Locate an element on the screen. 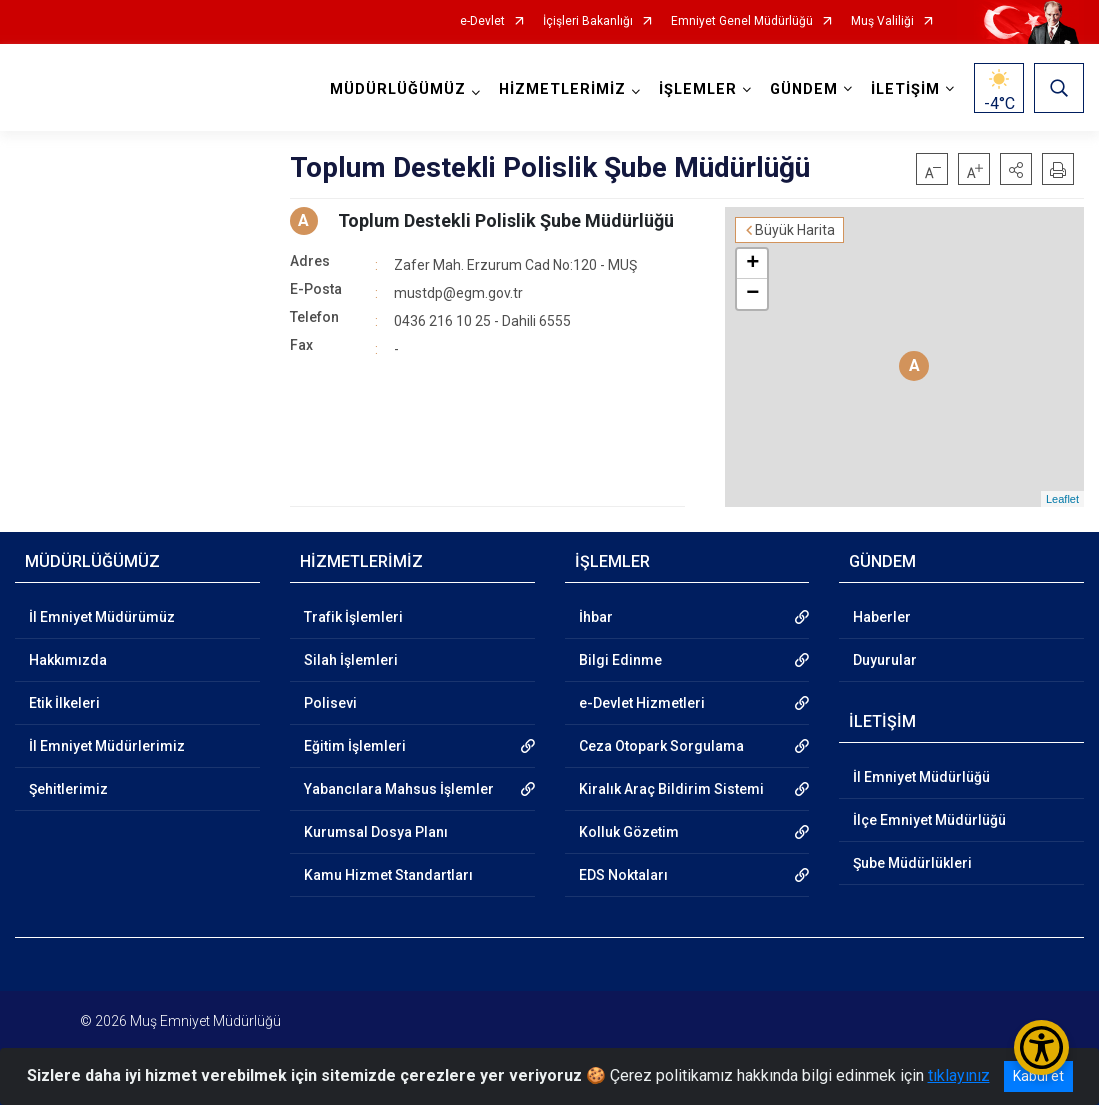 The width and height of the screenshot is (1099, 1105). İl Emniyet Müdürlerimiz is located at coordinates (107, 746).